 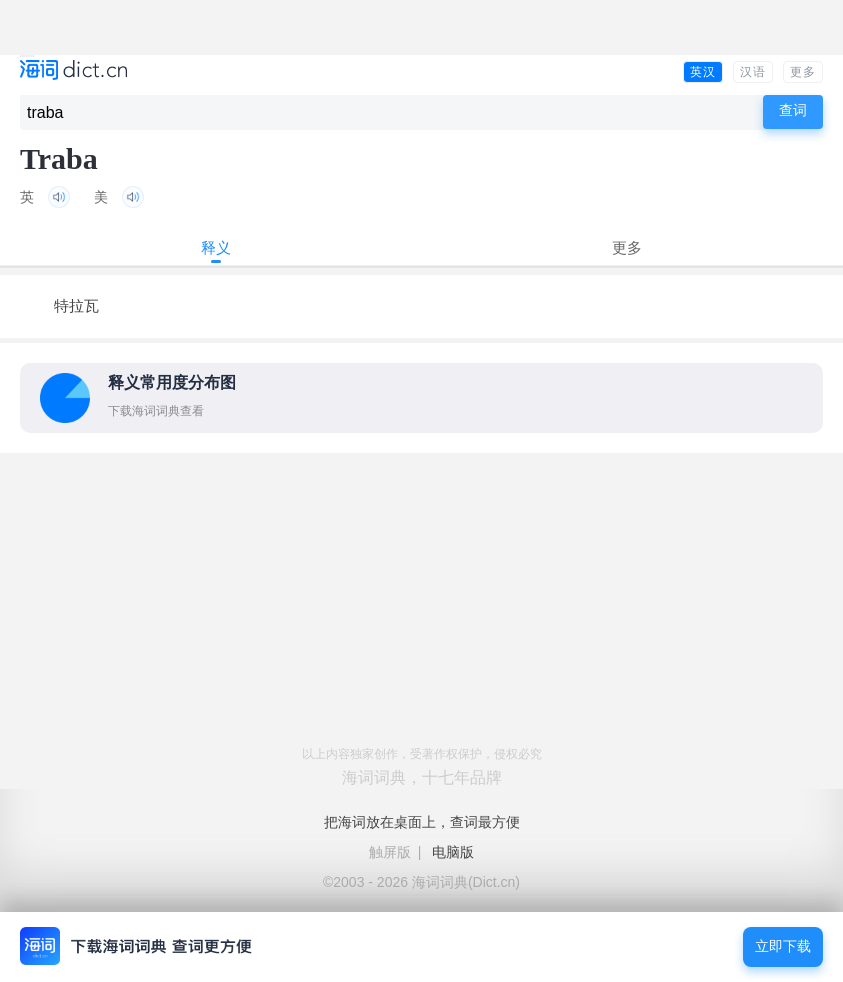 What do you see at coordinates (703, 72) in the screenshot?
I see `英汉` at bounding box center [703, 72].